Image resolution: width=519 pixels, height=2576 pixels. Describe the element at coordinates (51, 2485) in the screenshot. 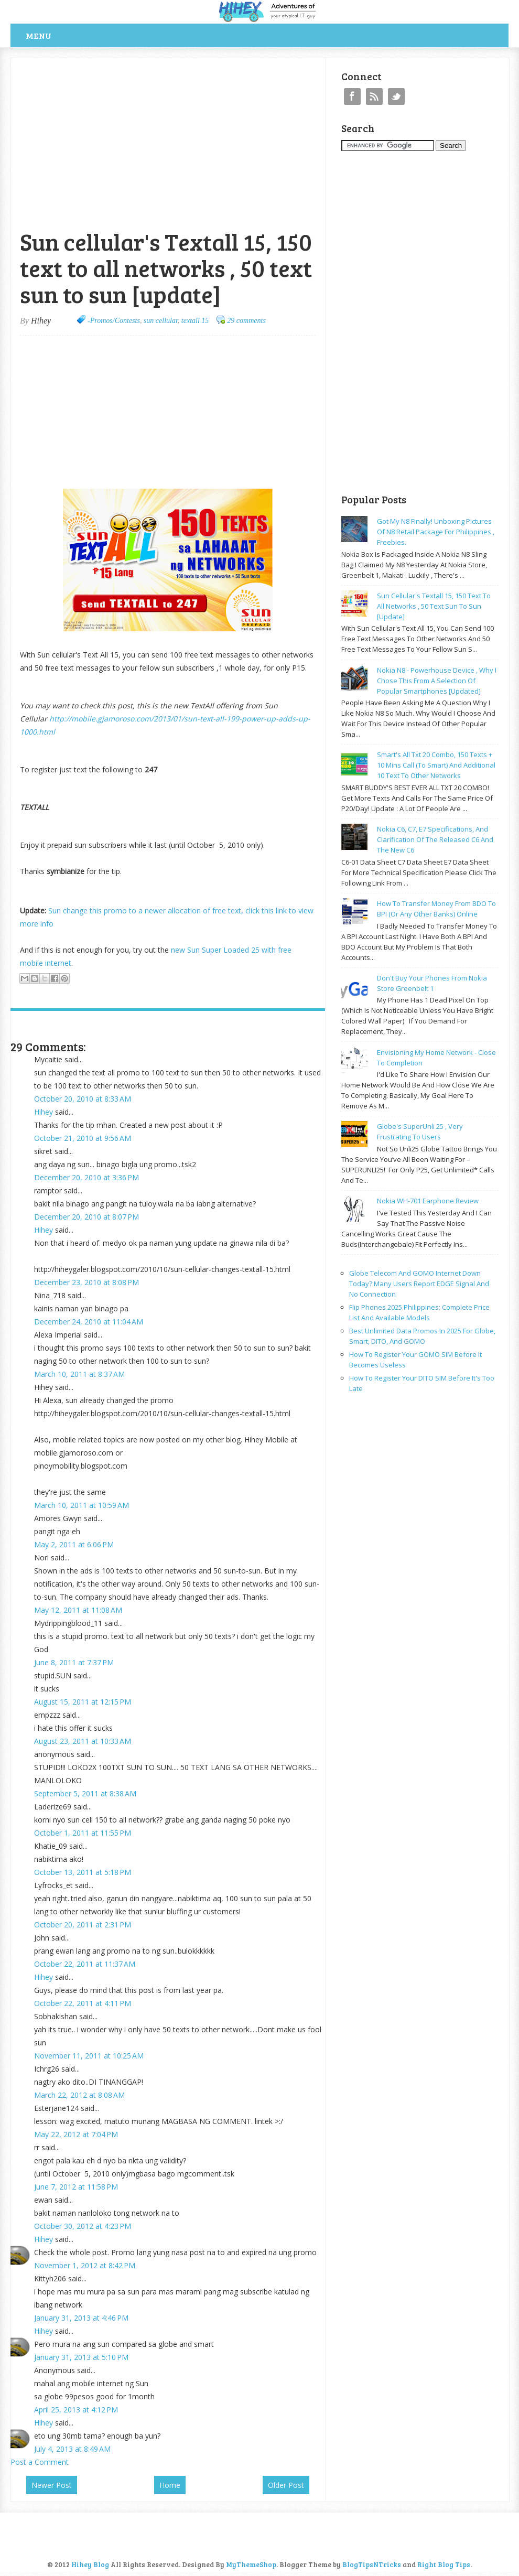

I see `Newer Post` at that location.